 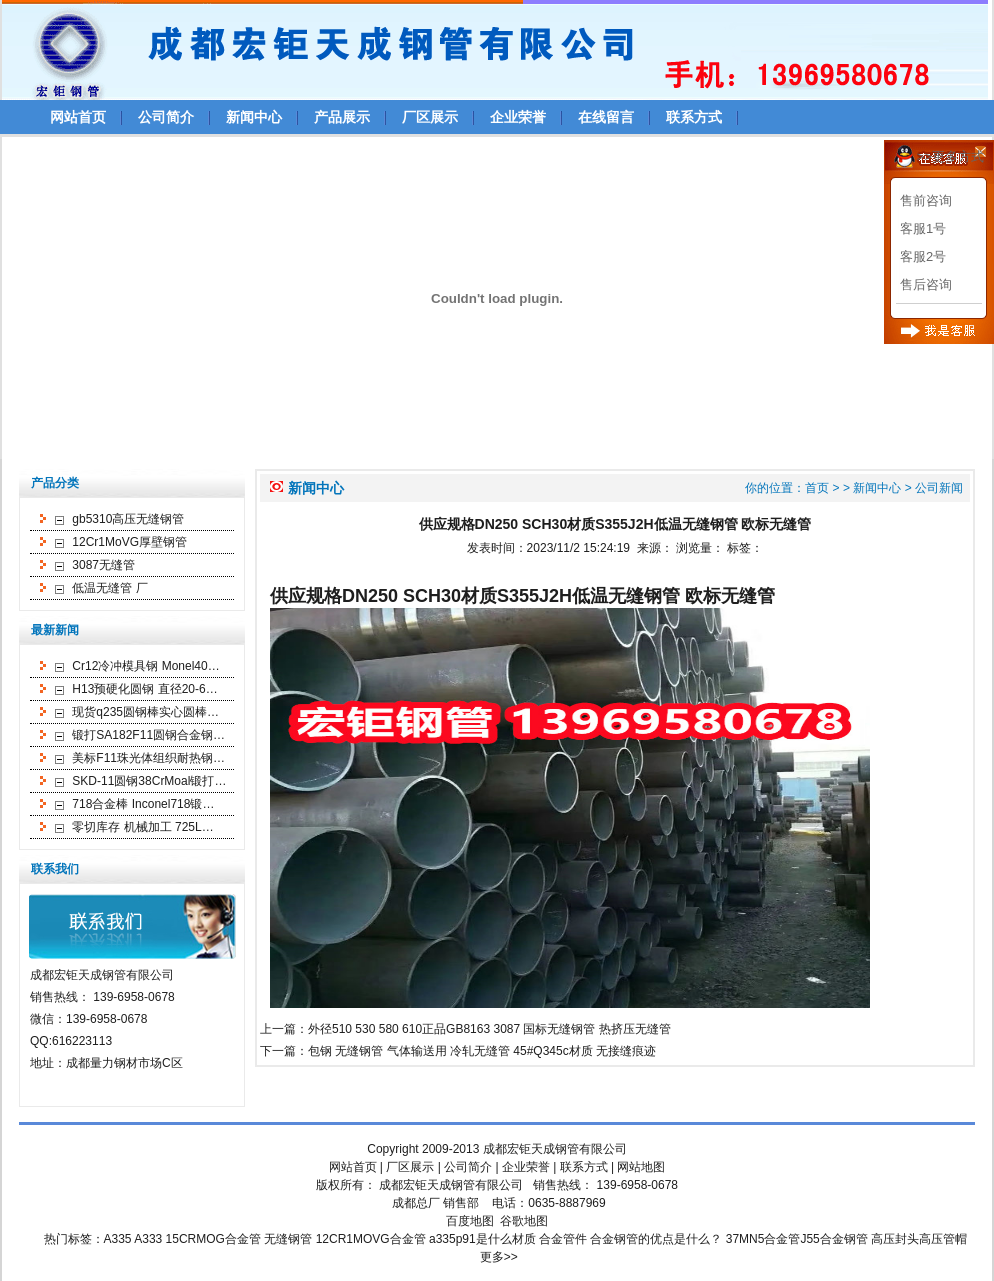 What do you see at coordinates (817, 488) in the screenshot?
I see `首页` at bounding box center [817, 488].